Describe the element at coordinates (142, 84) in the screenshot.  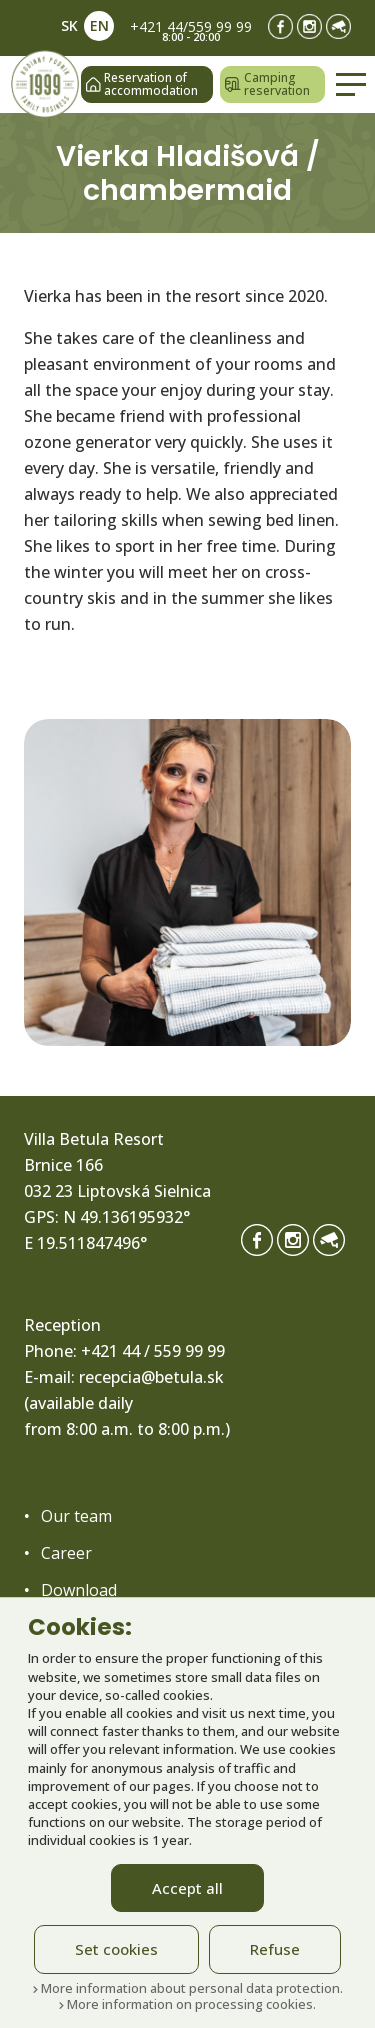
I see `Reservation of accommodation` at that location.